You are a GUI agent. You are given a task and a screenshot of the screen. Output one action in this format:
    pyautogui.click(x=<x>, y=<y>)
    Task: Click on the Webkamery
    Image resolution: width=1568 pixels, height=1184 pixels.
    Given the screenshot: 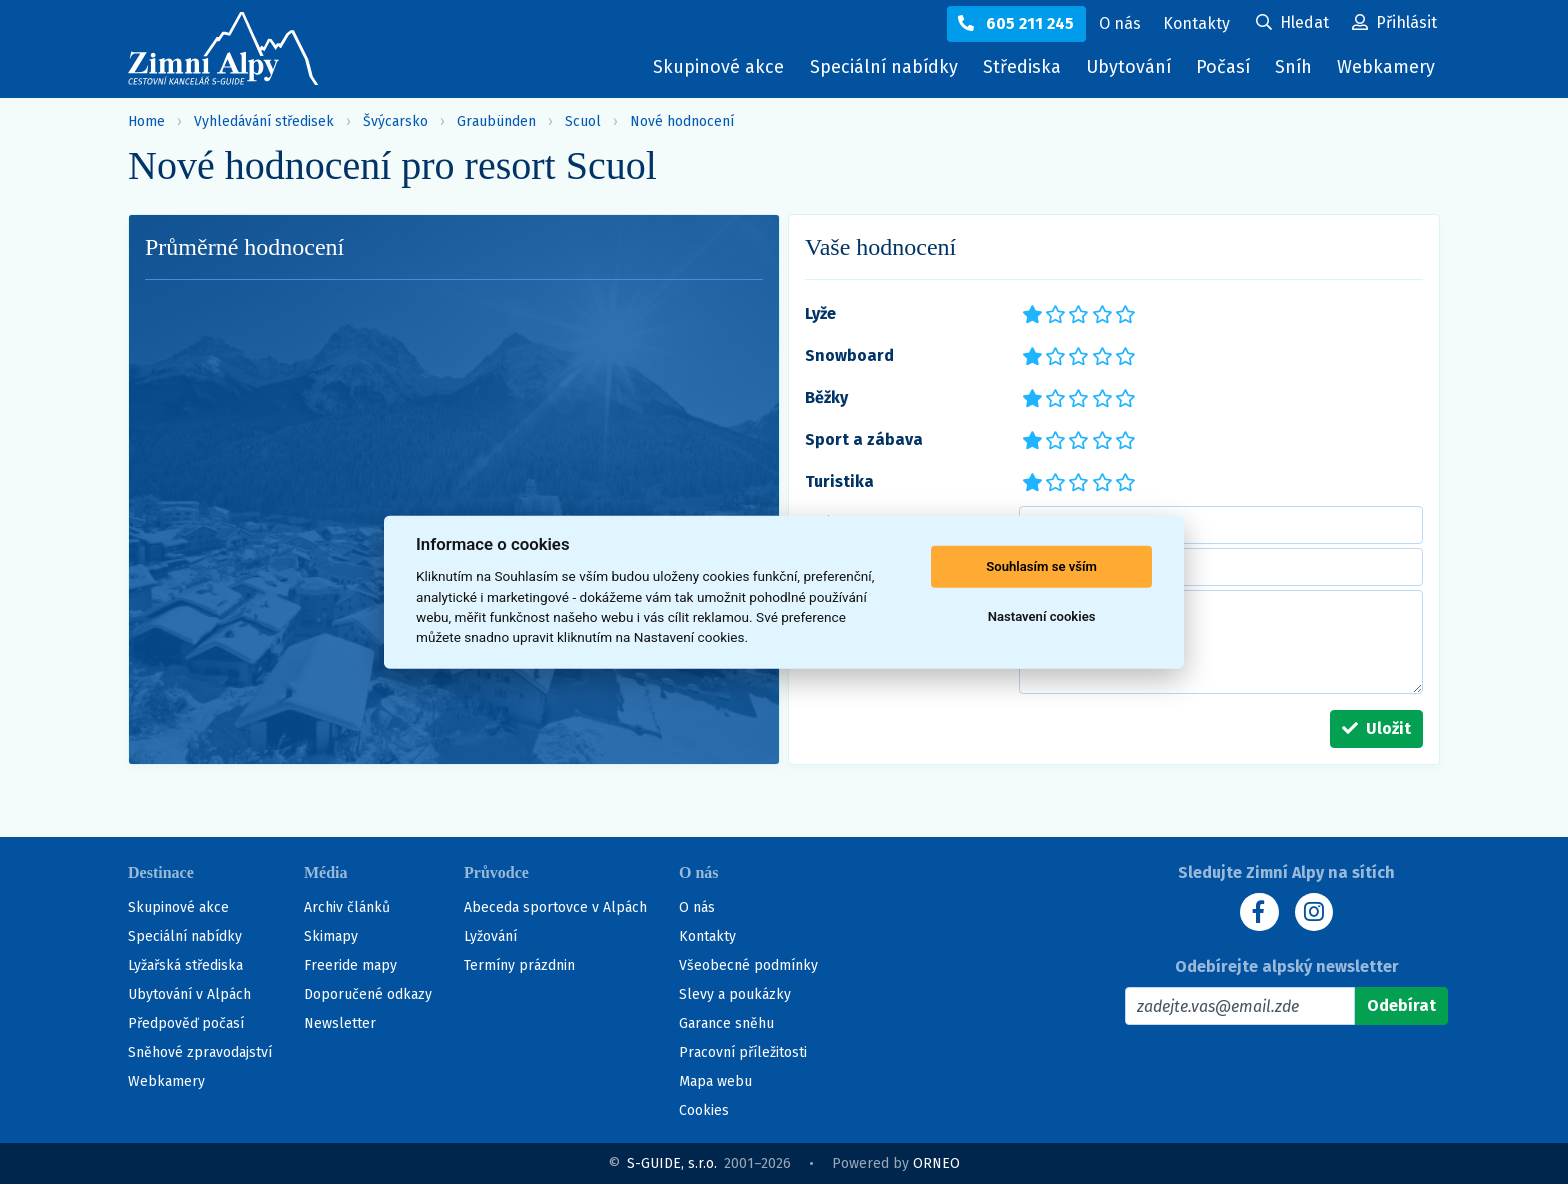 What is the action you would take?
    pyautogui.click(x=1386, y=67)
    